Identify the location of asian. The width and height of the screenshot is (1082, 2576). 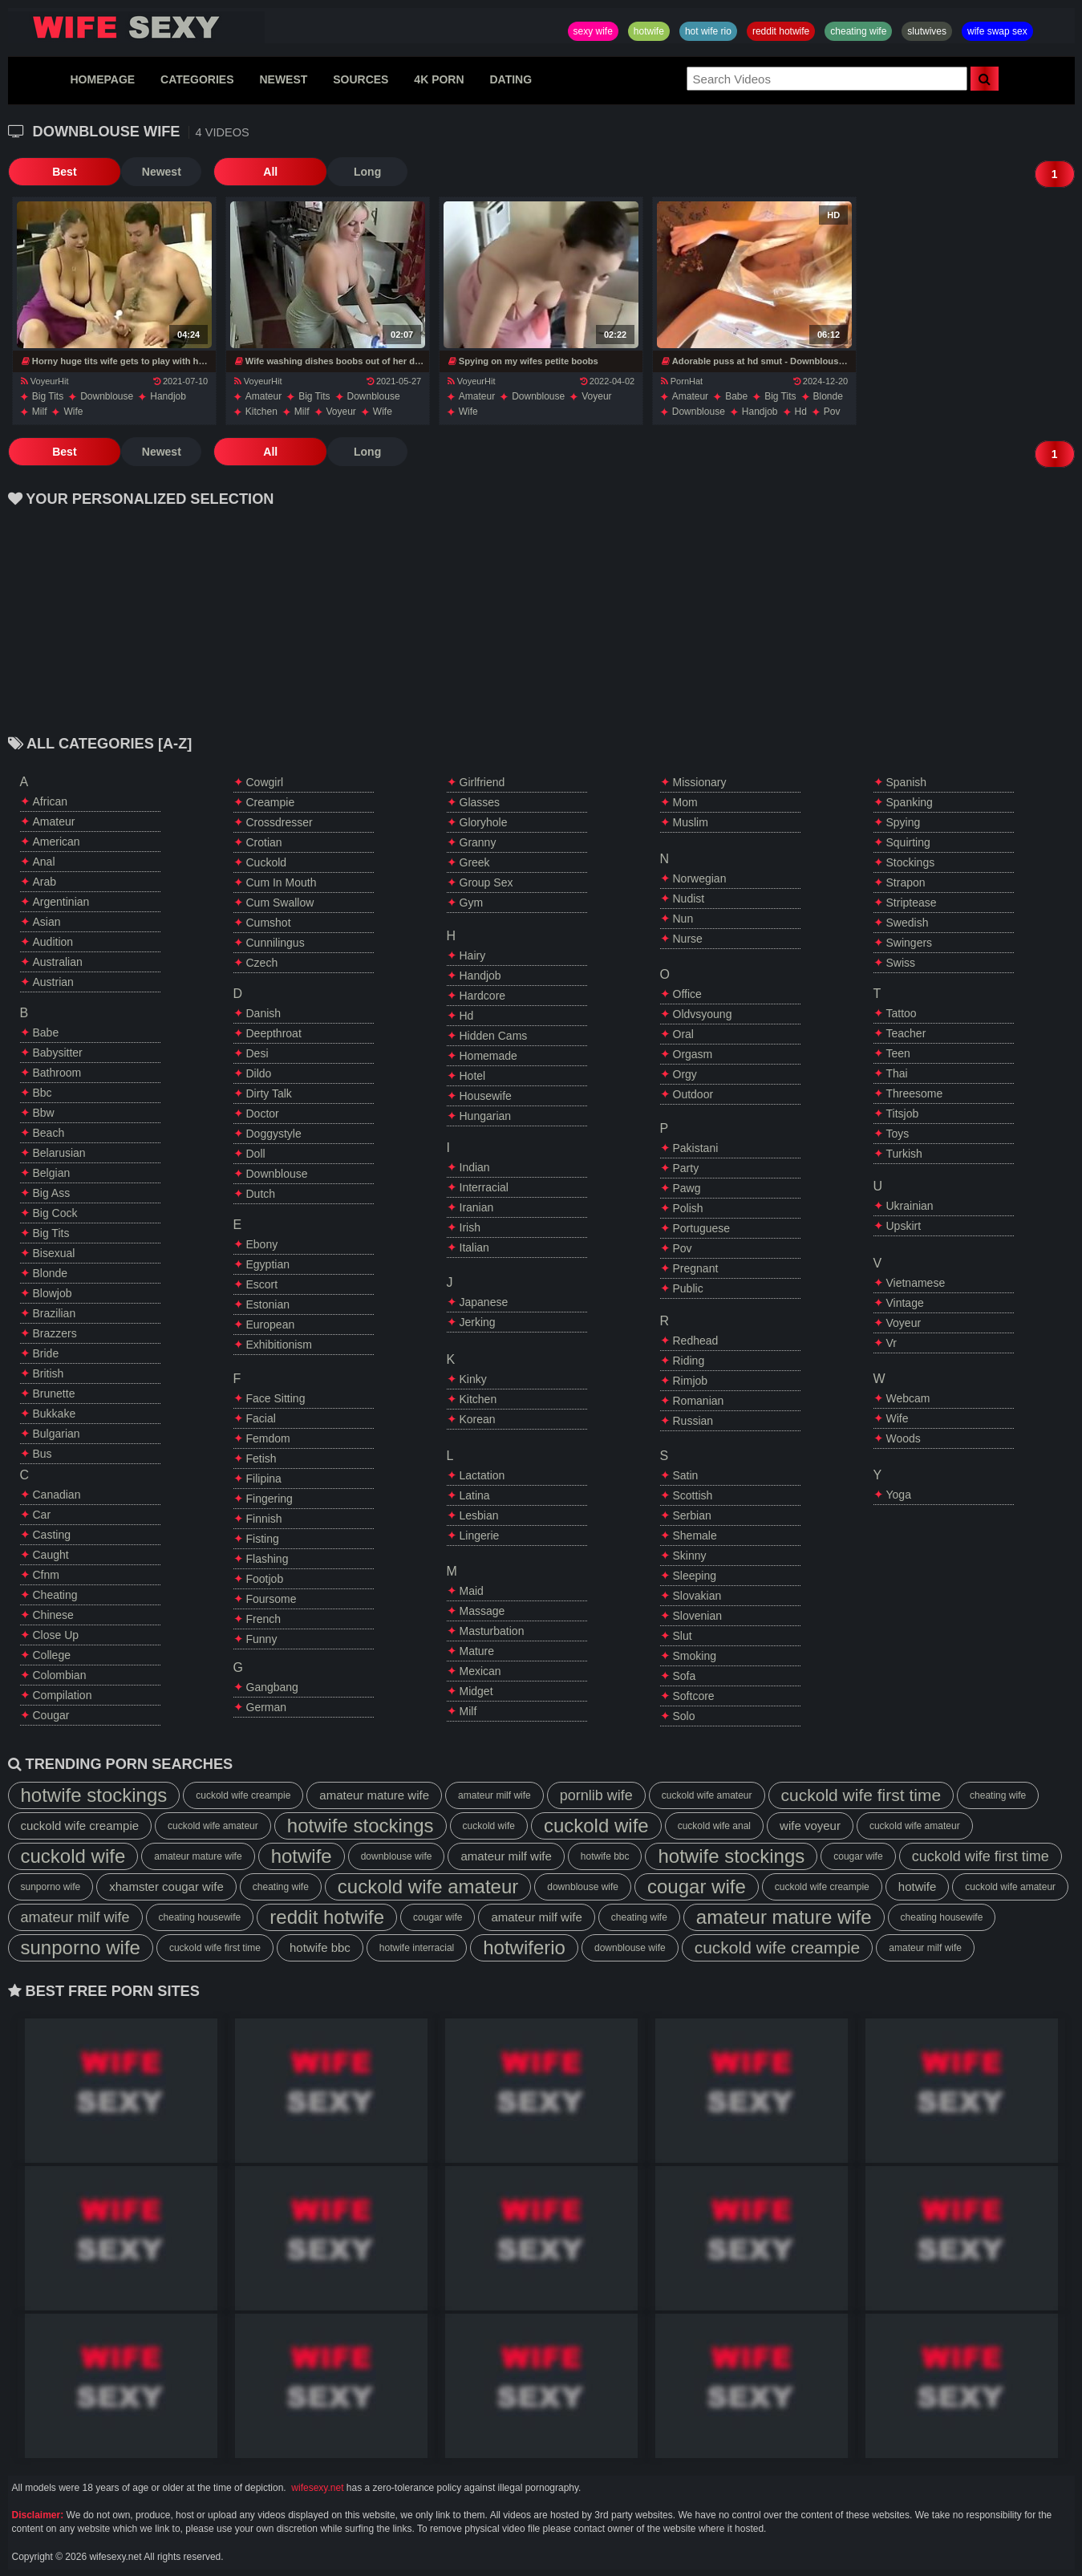
(47, 921).